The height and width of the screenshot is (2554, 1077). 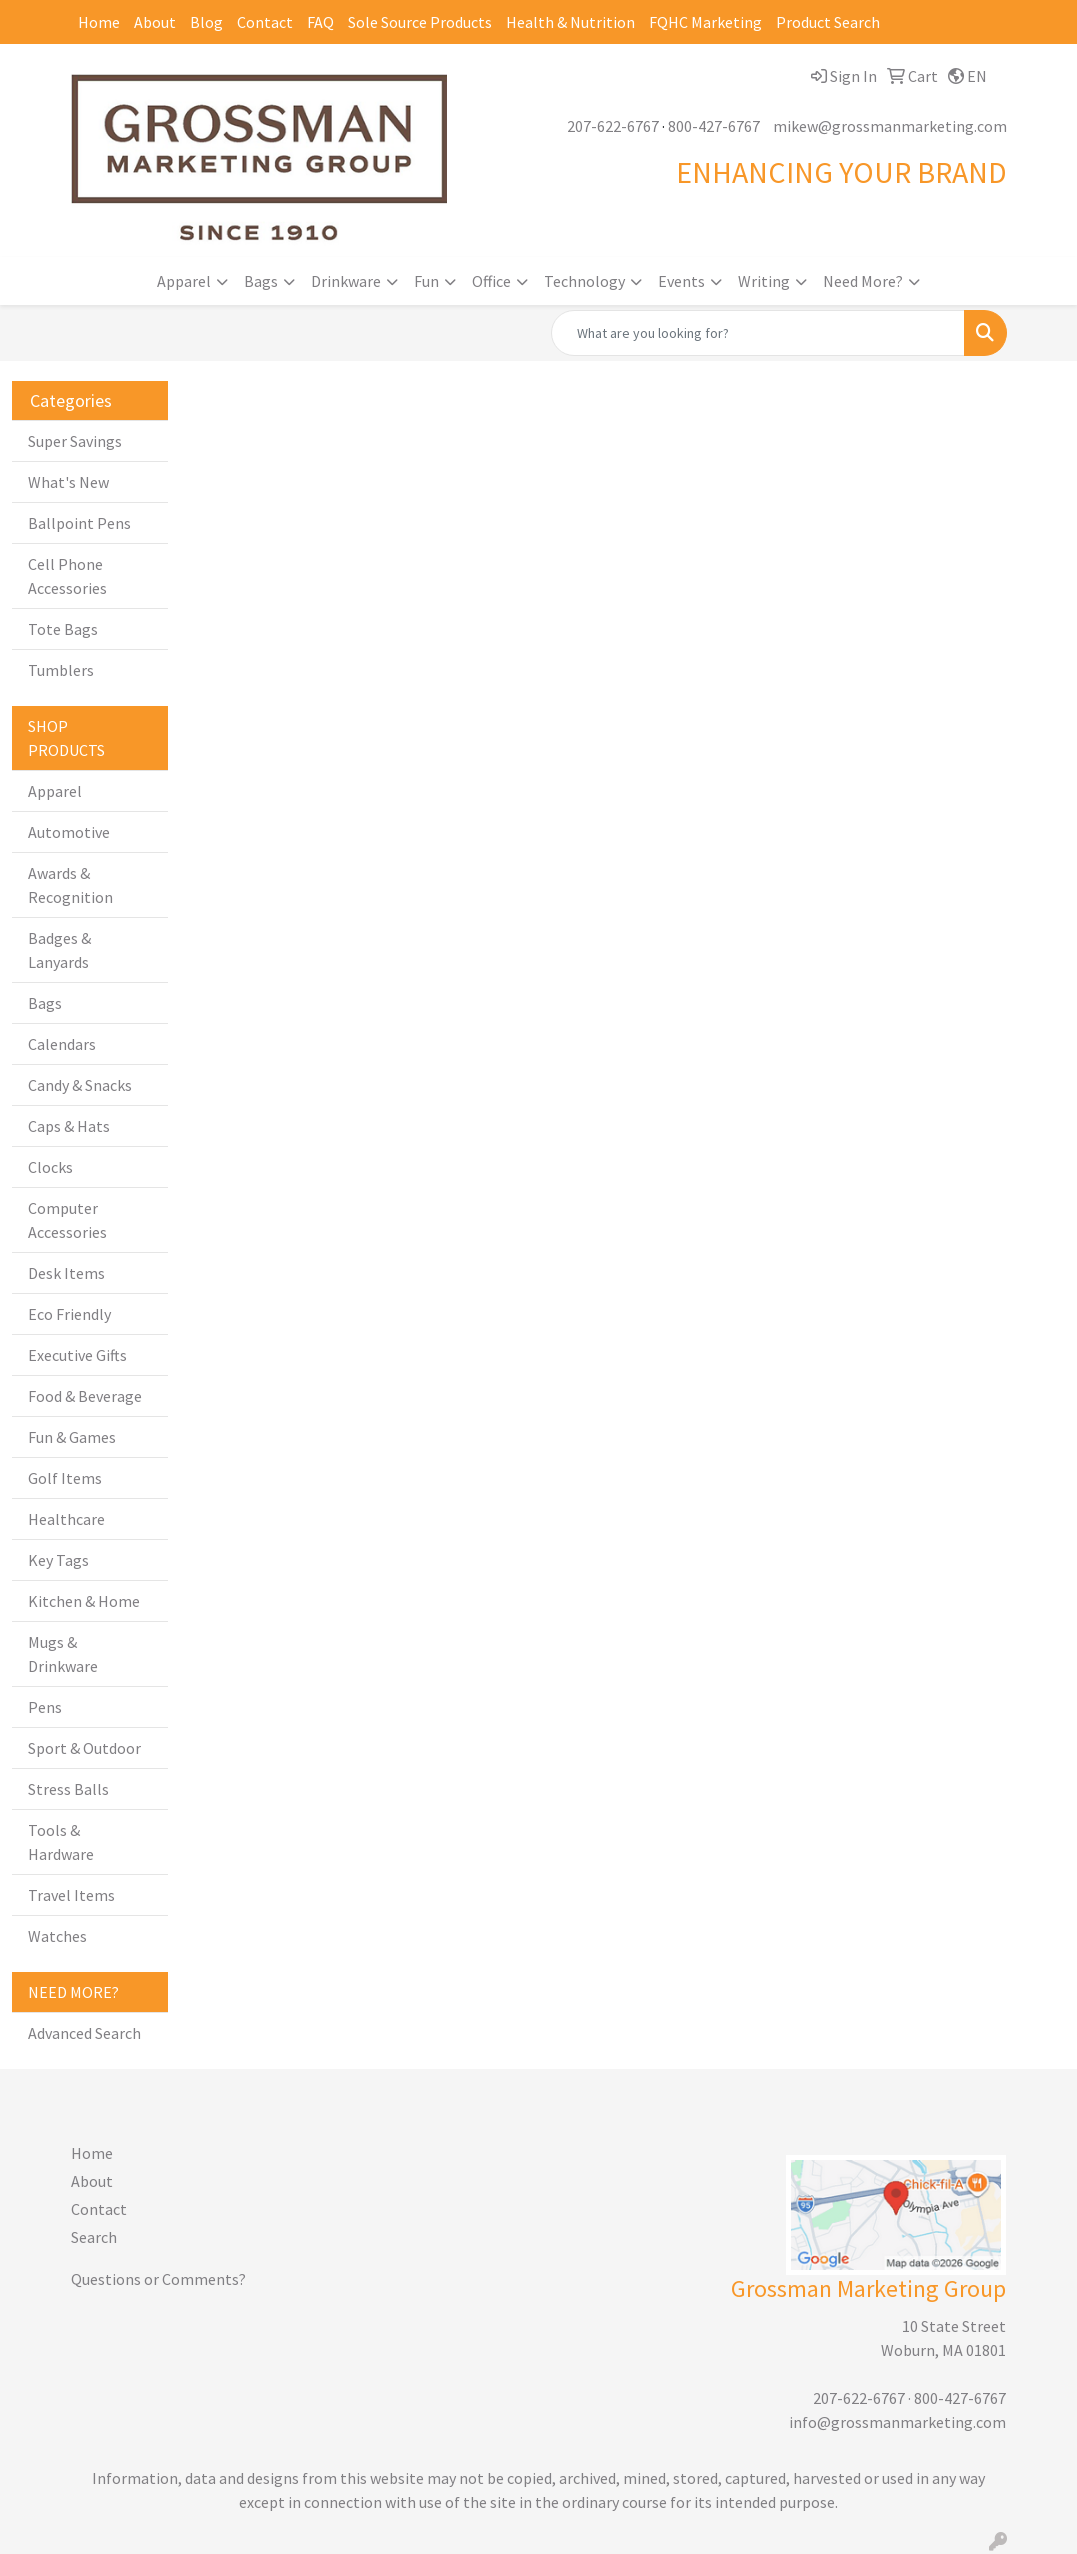 What do you see at coordinates (69, 1126) in the screenshot?
I see `Caps & Hats` at bounding box center [69, 1126].